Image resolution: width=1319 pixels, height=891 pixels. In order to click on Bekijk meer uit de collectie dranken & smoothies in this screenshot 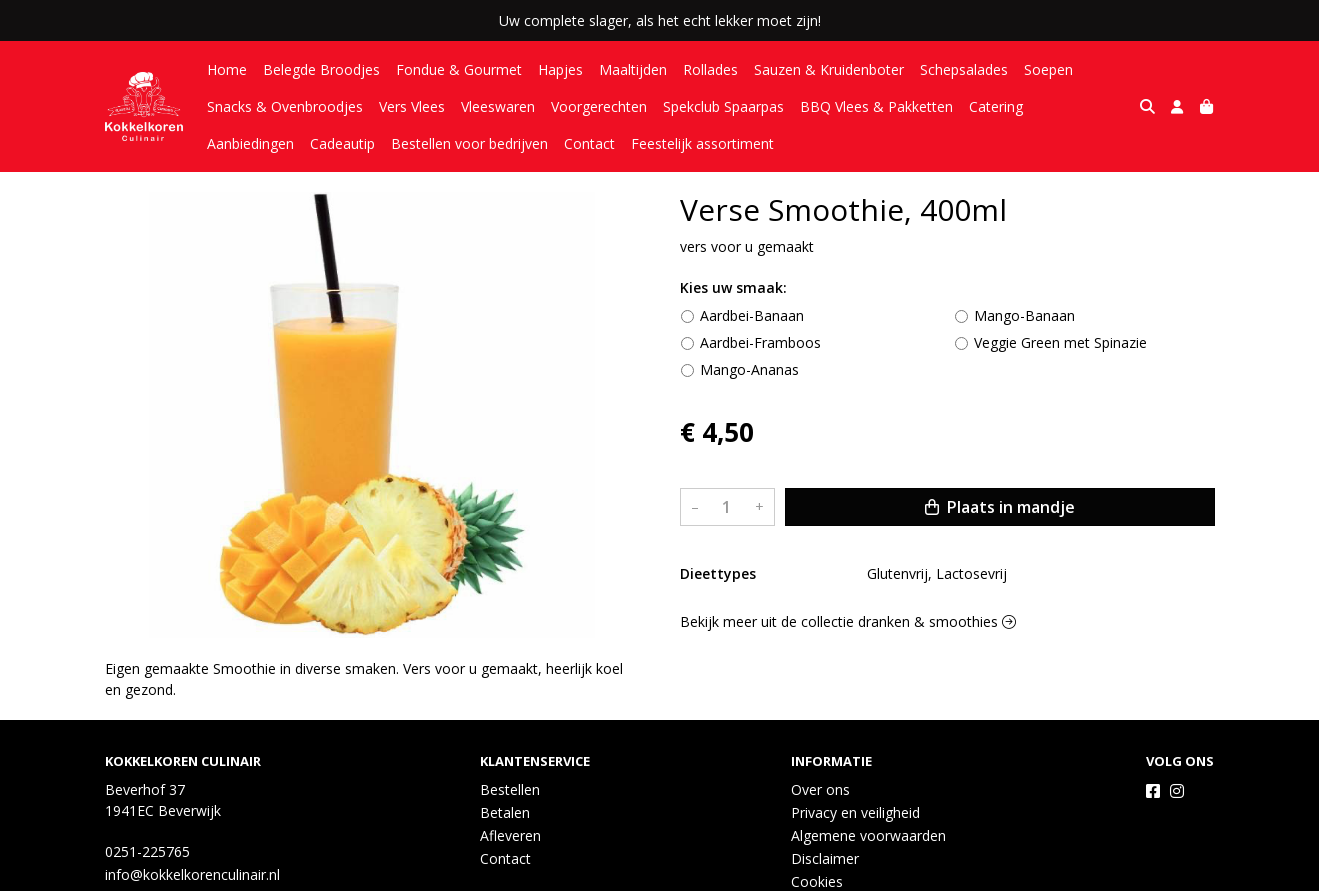, I will do `click(848, 621)`.